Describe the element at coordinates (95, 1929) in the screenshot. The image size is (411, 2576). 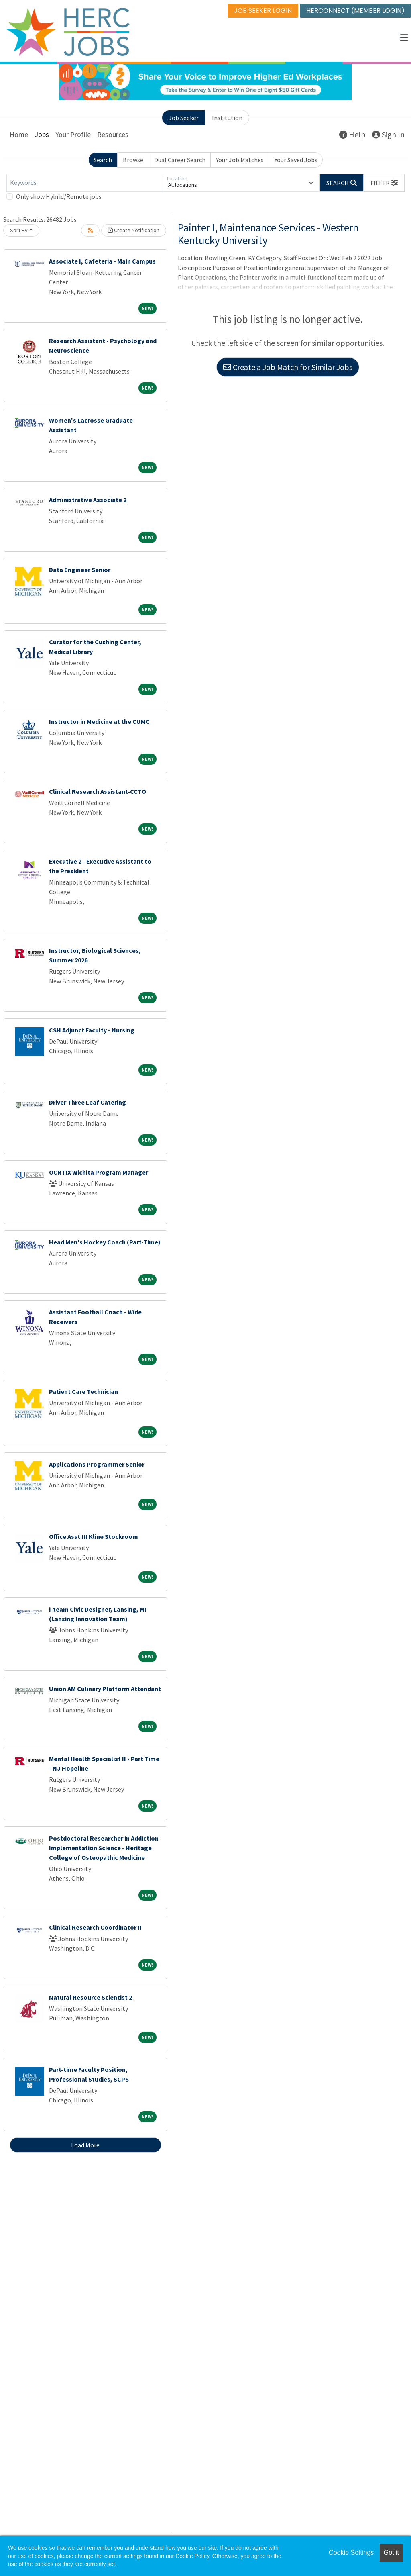
I see `Clinical Research Coordinator II` at that location.